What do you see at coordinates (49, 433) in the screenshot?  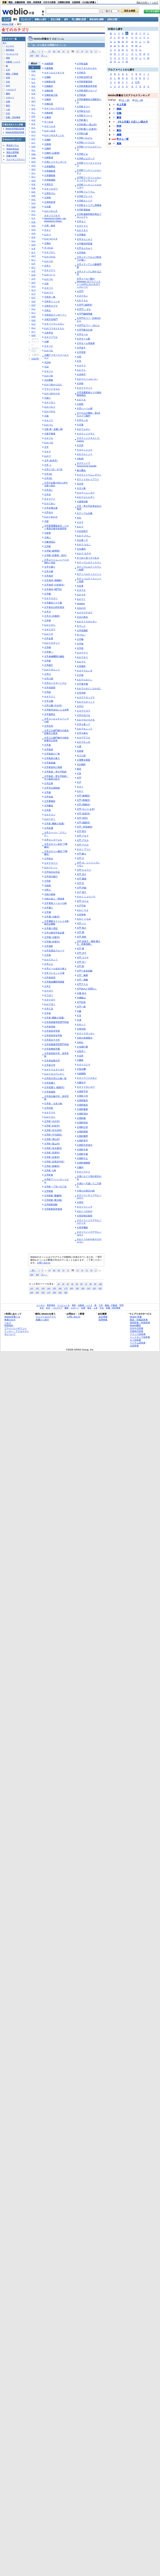 I see `大面子麻雀` at bounding box center [49, 433].